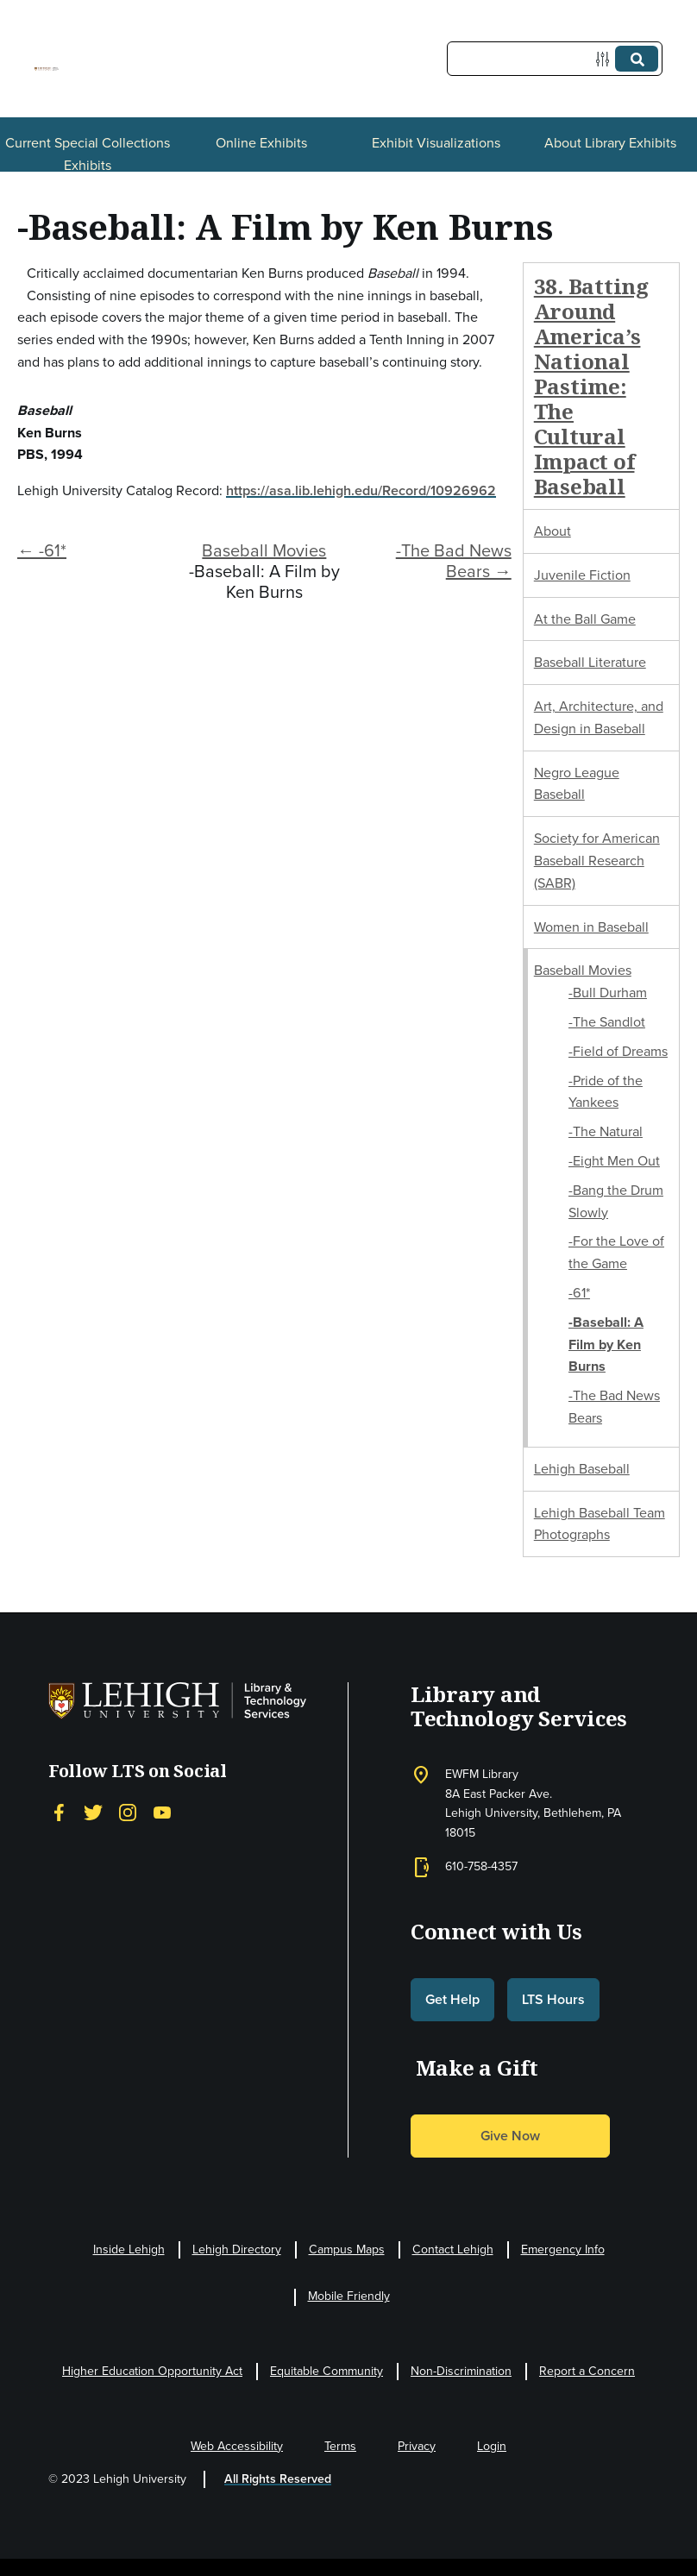 The image size is (697, 2576). What do you see at coordinates (636, 59) in the screenshot?
I see `[Submit]` at bounding box center [636, 59].